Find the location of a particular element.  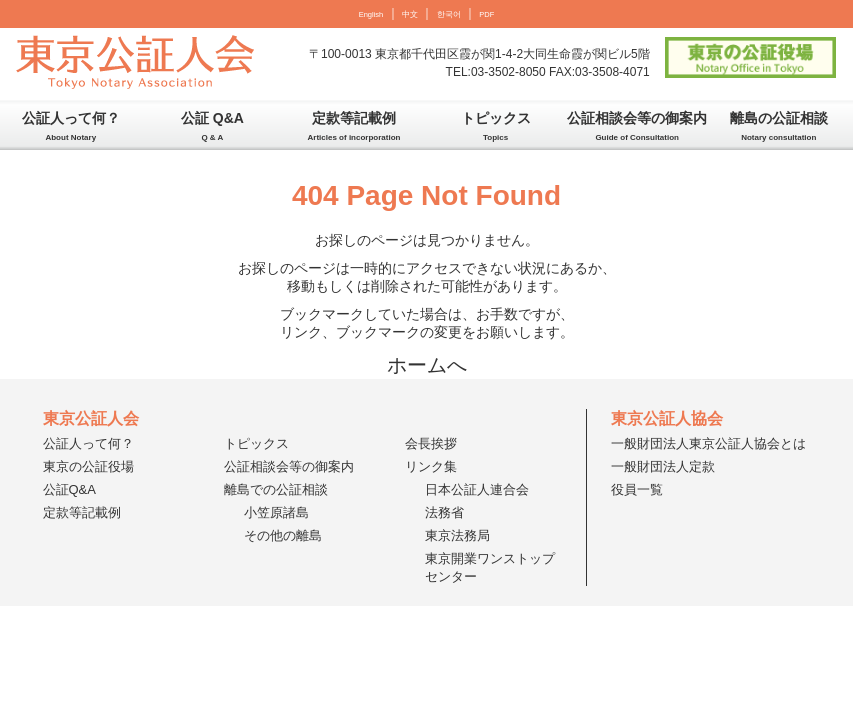

トピックス is located at coordinates (496, 126).